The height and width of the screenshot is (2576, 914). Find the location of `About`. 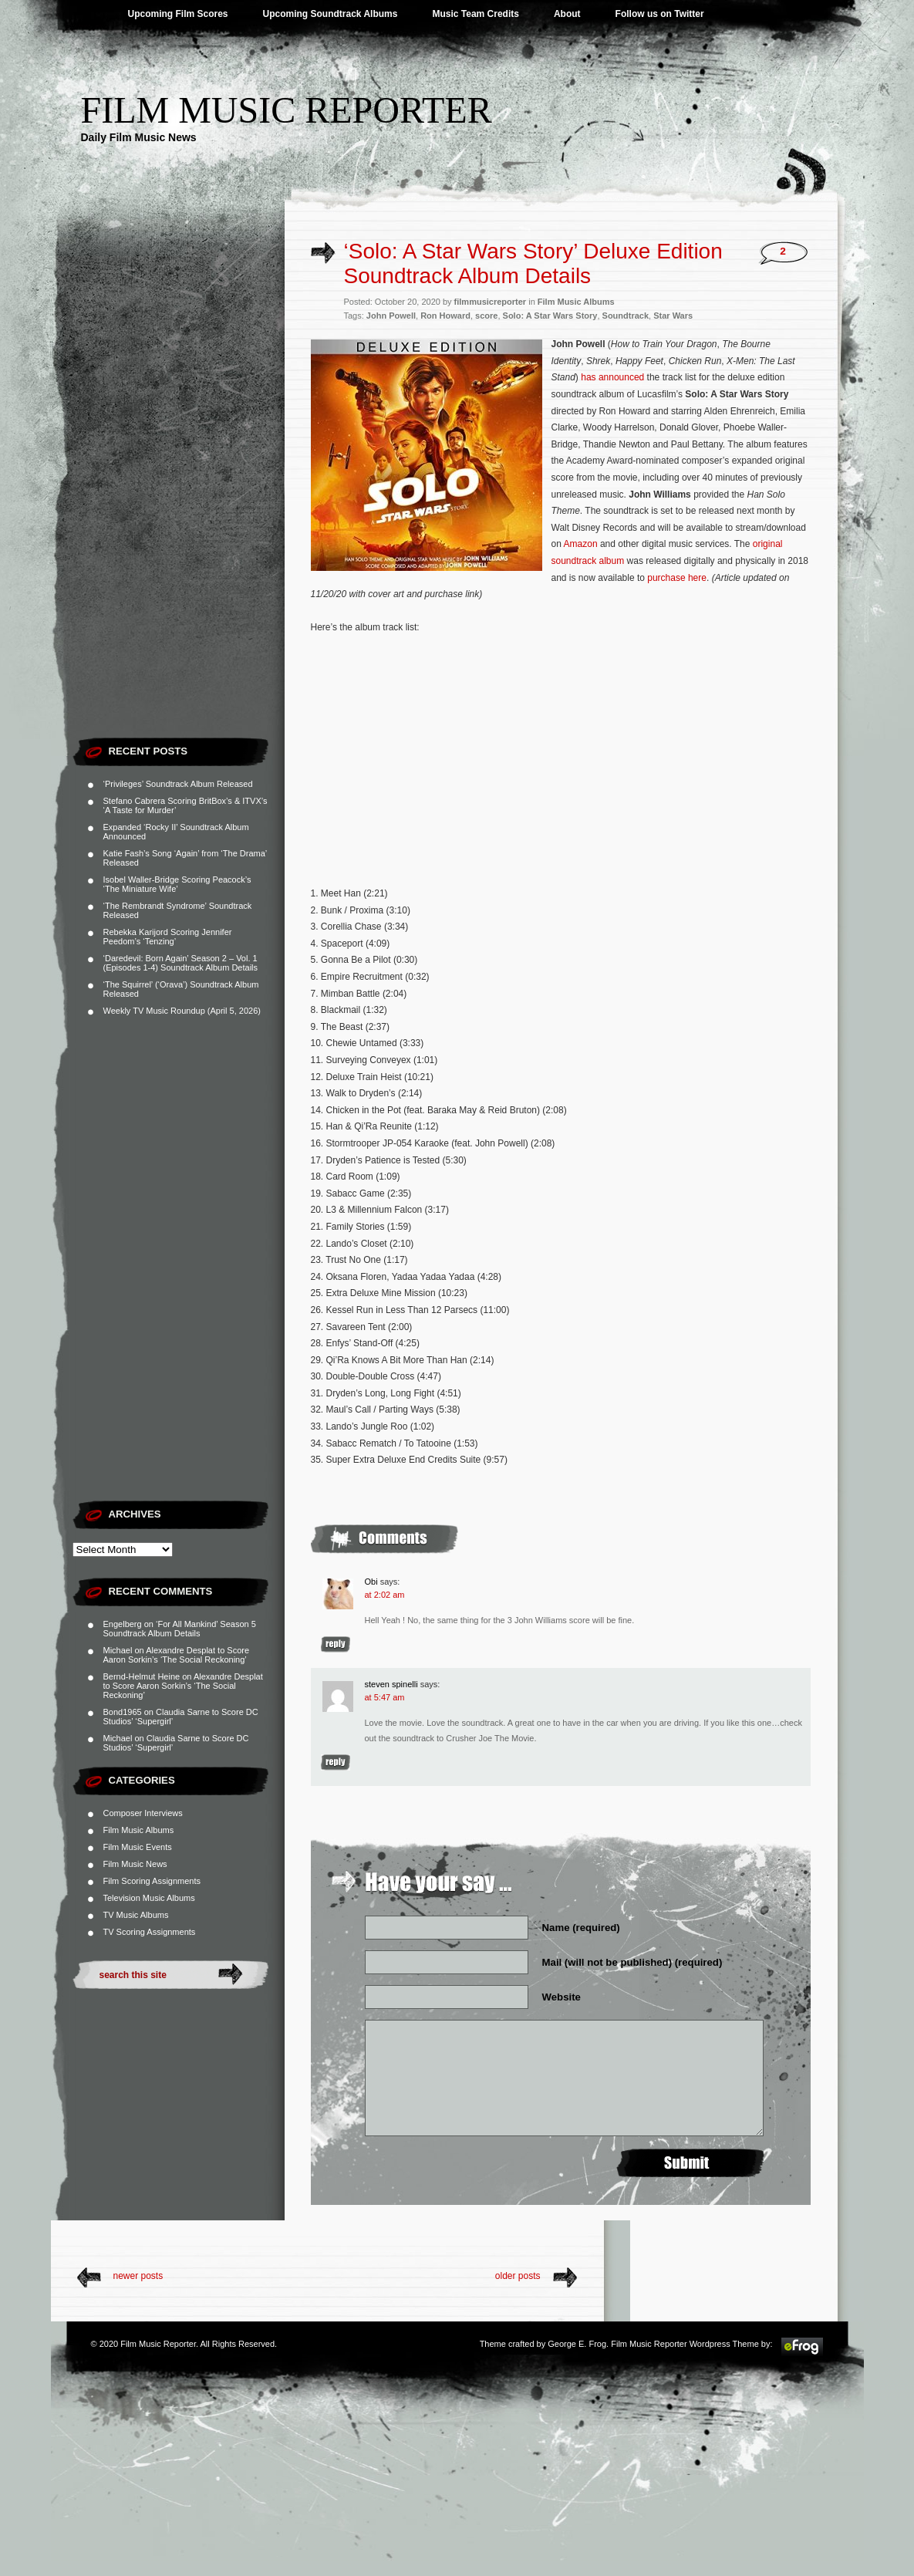

About is located at coordinates (567, 13).